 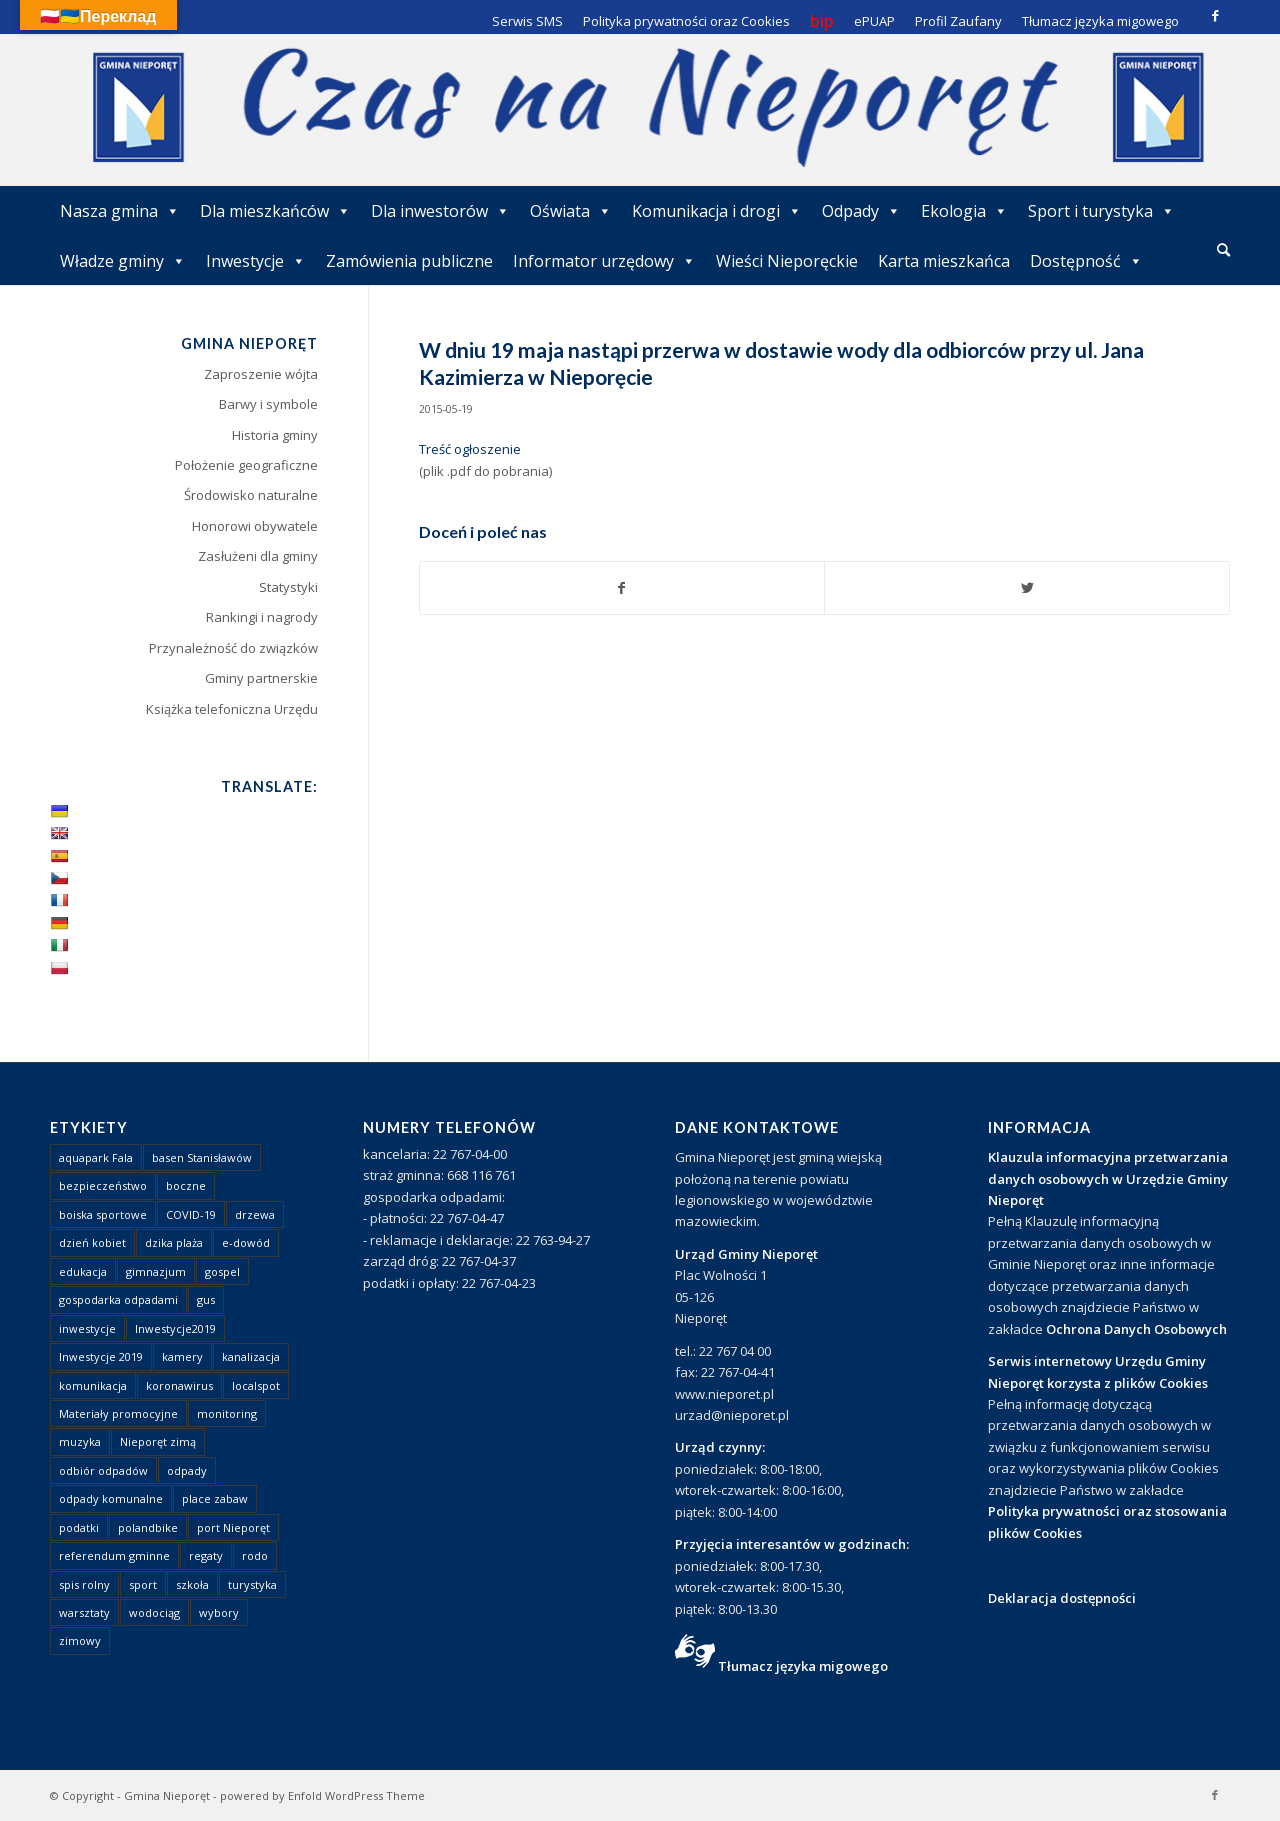 What do you see at coordinates (202, 1157) in the screenshot?
I see `basen Stanisławów [basen Stanisławów (1 element)]` at bounding box center [202, 1157].